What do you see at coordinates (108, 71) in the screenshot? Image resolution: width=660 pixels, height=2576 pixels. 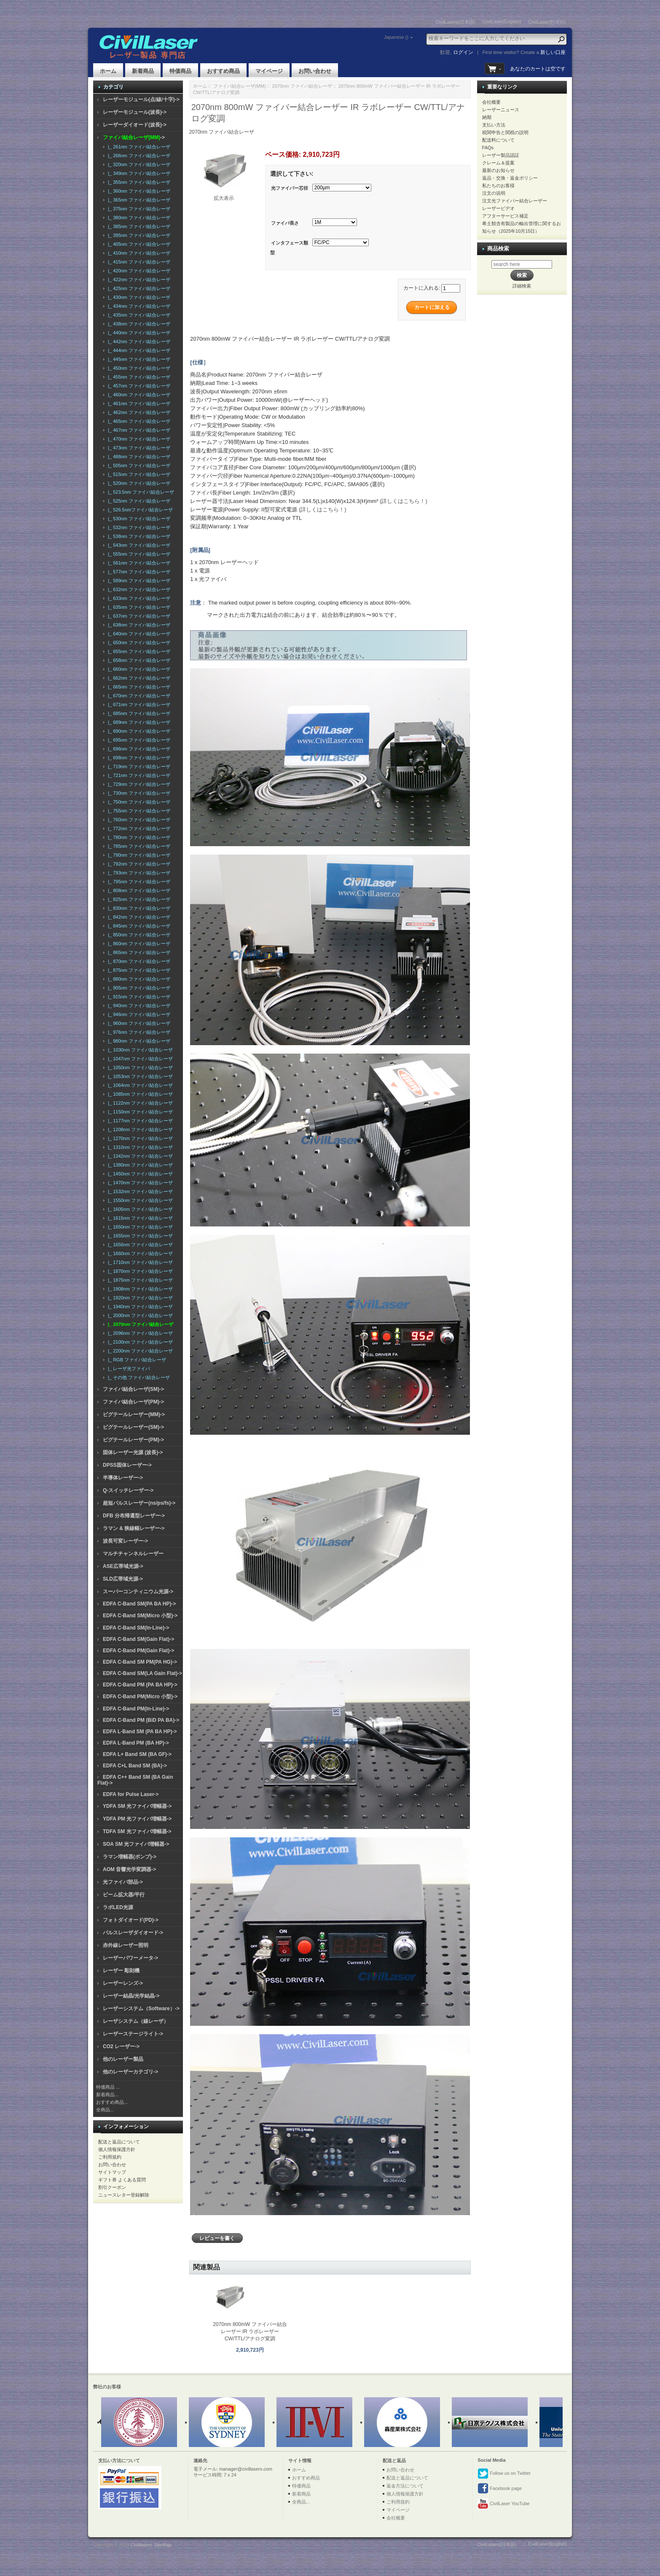 I see `ホーム` at bounding box center [108, 71].